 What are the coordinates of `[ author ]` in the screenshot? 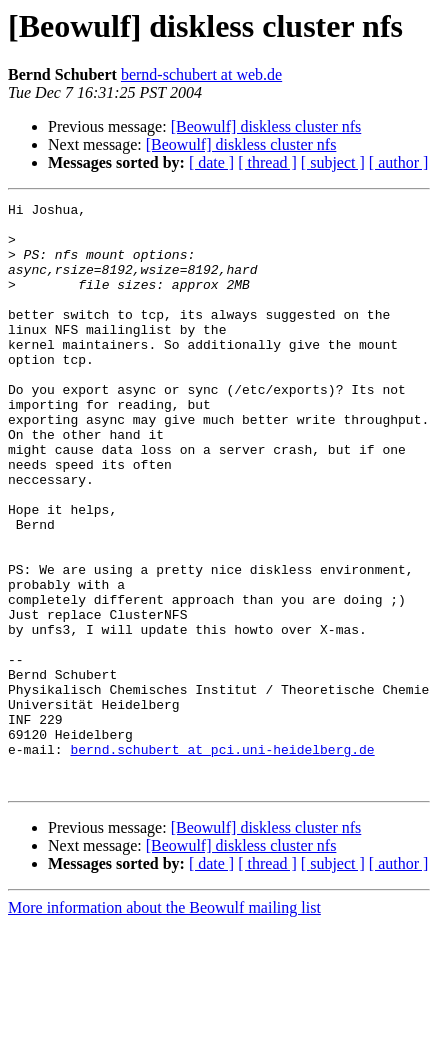 It's located at (399, 162).